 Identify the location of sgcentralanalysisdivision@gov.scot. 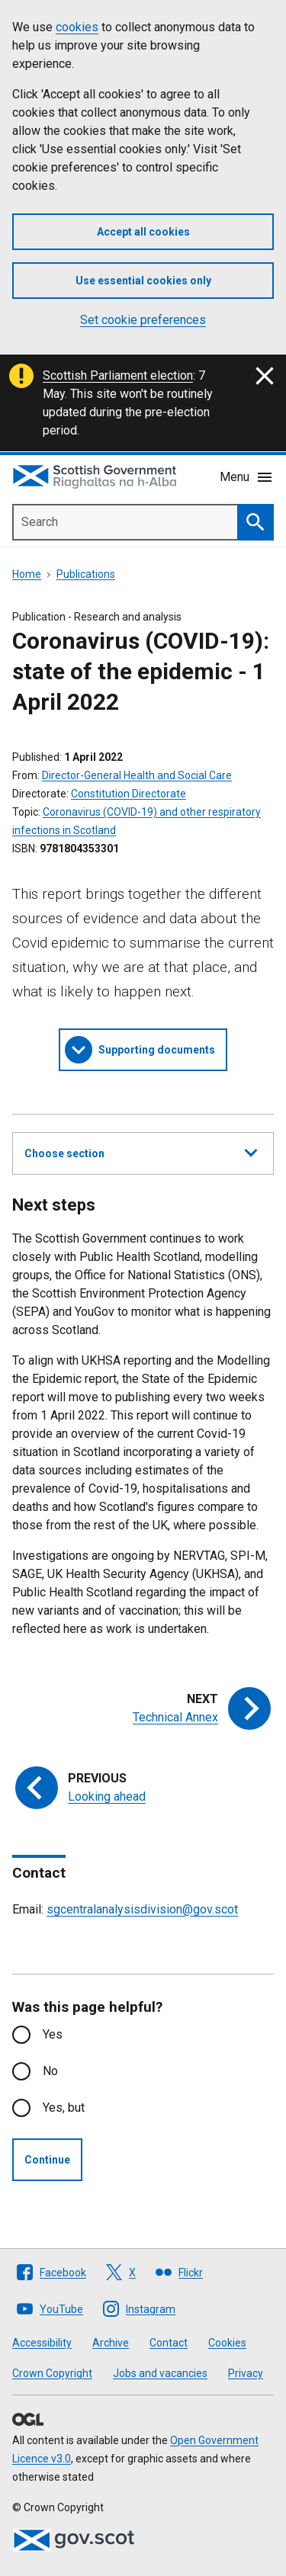
(142, 1909).